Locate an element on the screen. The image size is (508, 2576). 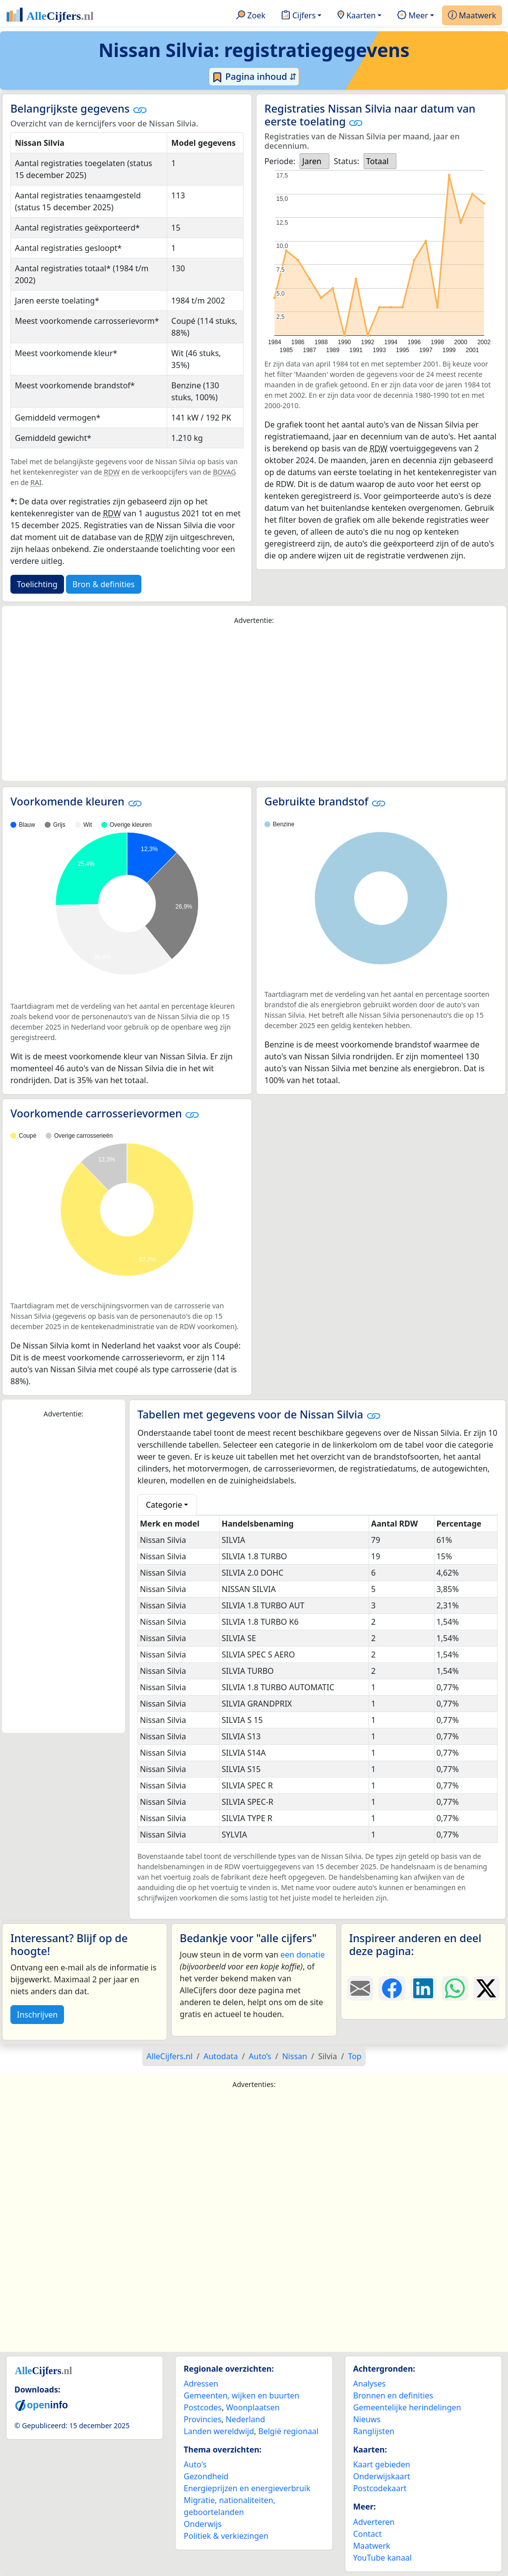
Categorie [button] is located at coordinates (164, 1504).